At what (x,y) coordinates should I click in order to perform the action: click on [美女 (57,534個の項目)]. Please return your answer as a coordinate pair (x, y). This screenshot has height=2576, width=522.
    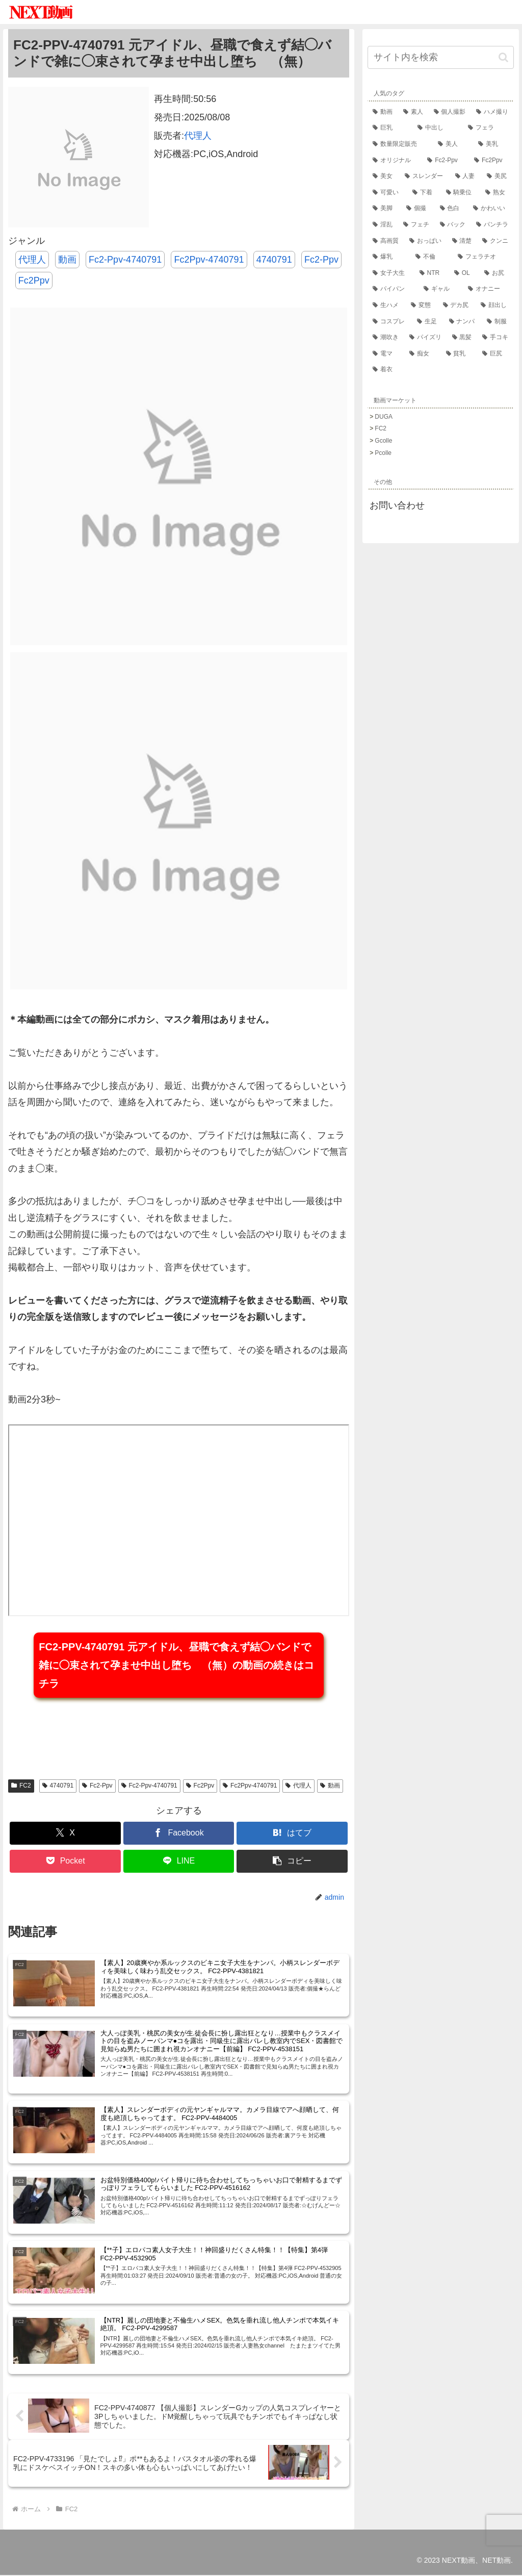
    Looking at the image, I should click on (384, 176).